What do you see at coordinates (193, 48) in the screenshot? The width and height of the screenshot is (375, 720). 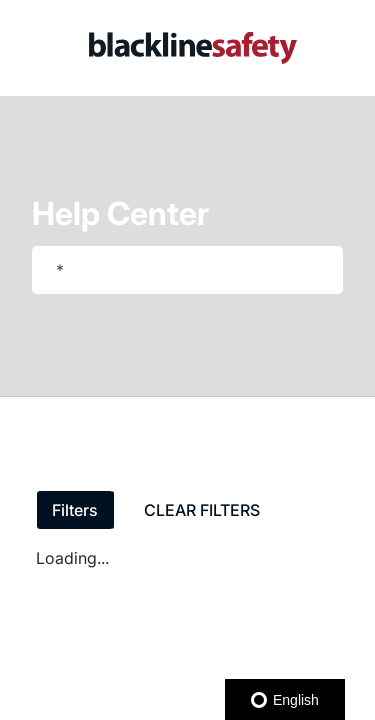 I see `[link]` at bounding box center [193, 48].